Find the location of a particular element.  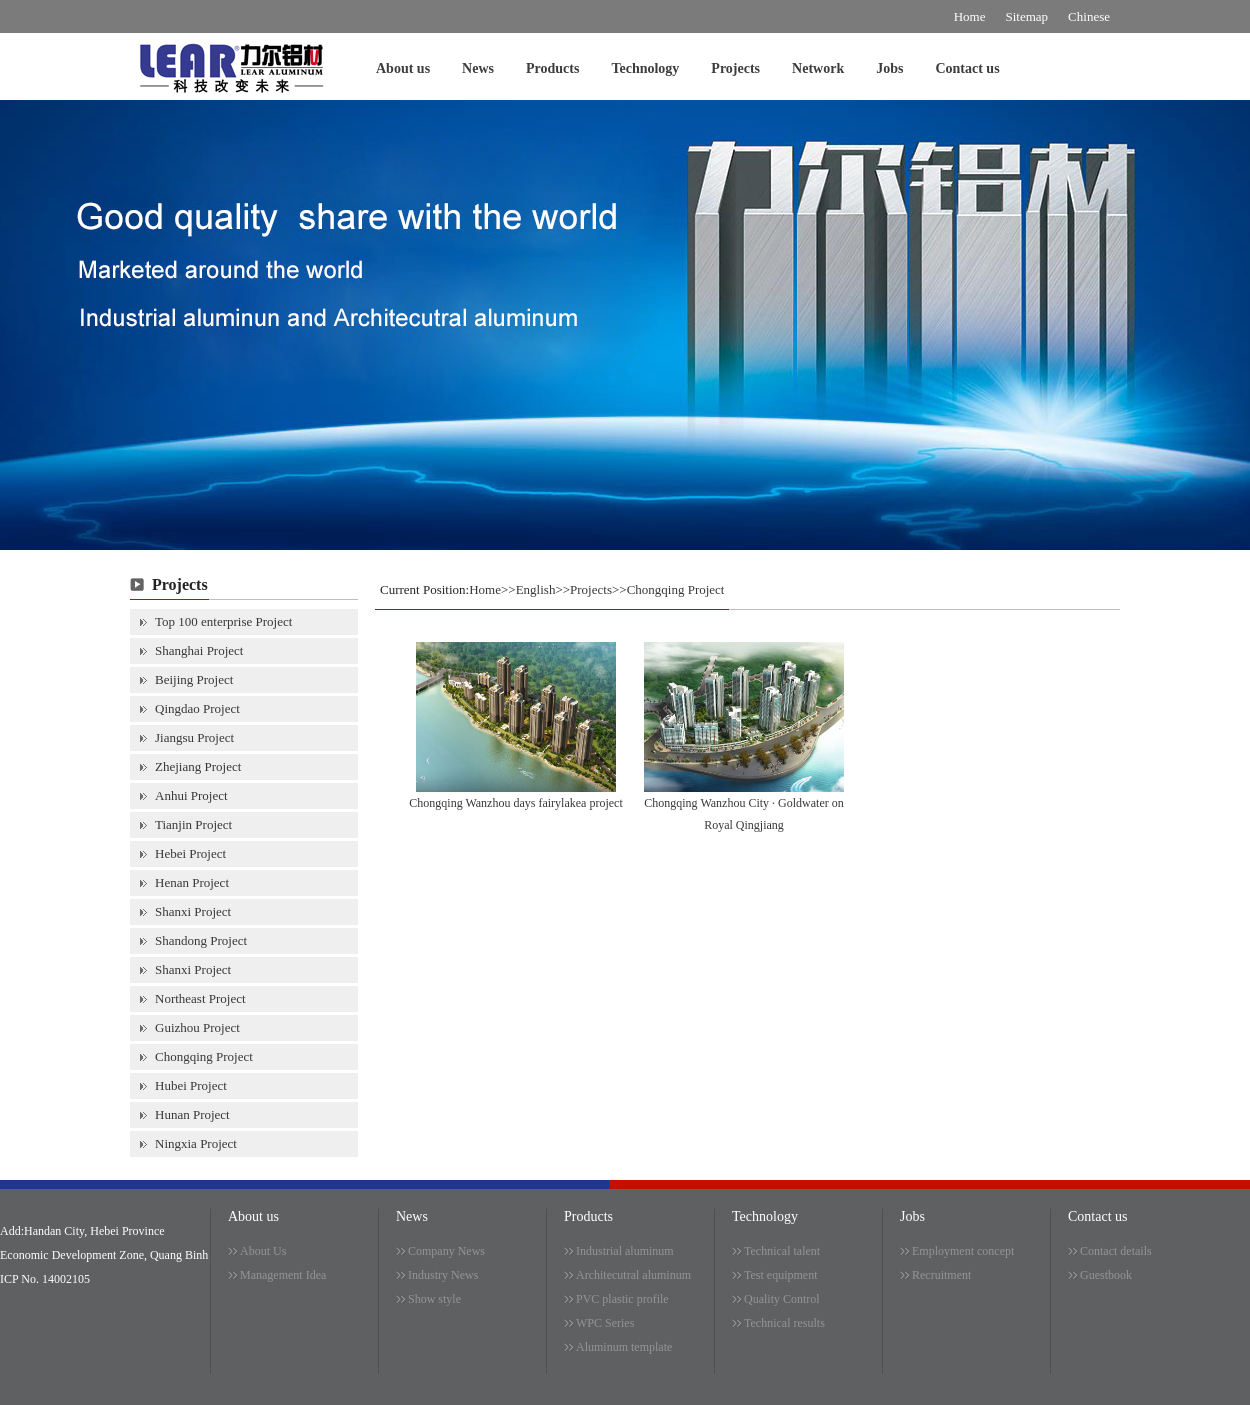

Contact us is located at coordinates (967, 68).